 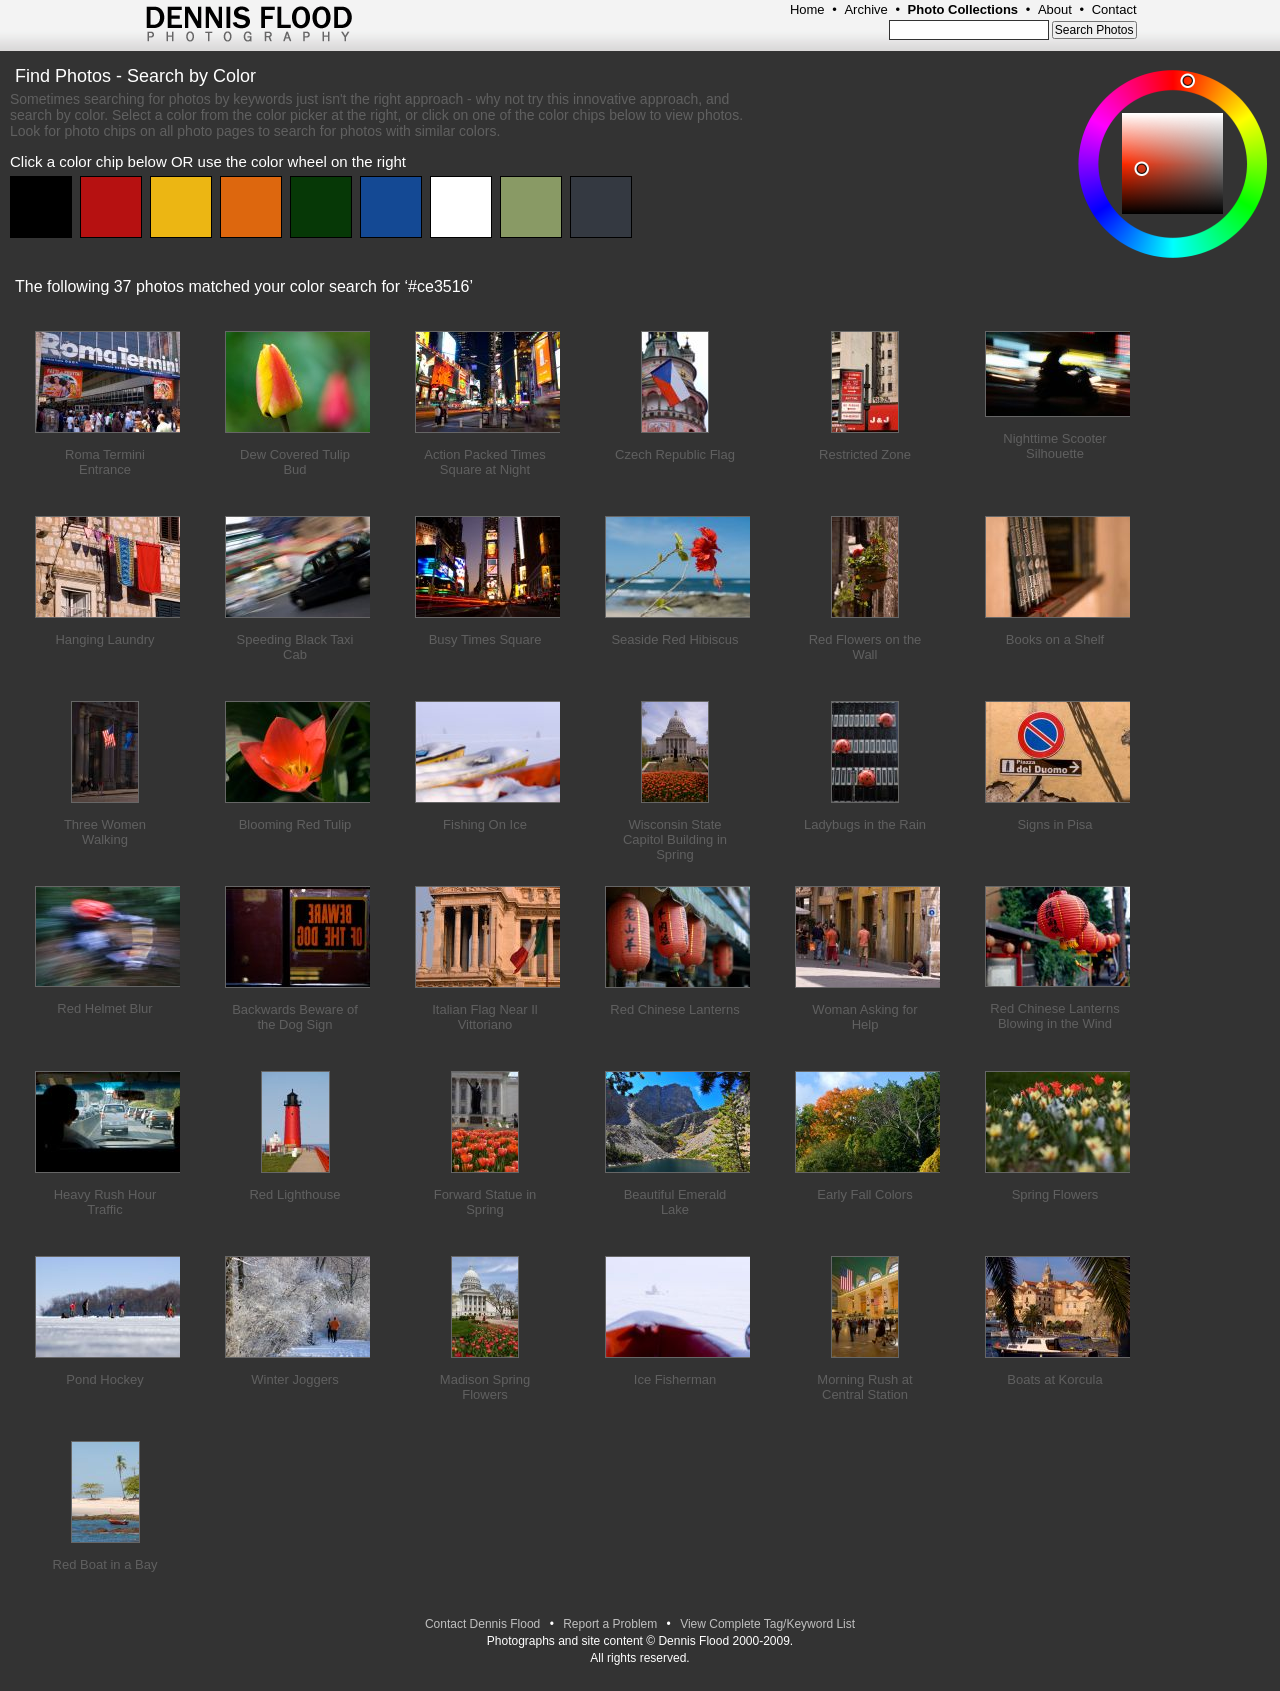 I want to click on Action Packed Times Square at Night, so click(x=484, y=462).